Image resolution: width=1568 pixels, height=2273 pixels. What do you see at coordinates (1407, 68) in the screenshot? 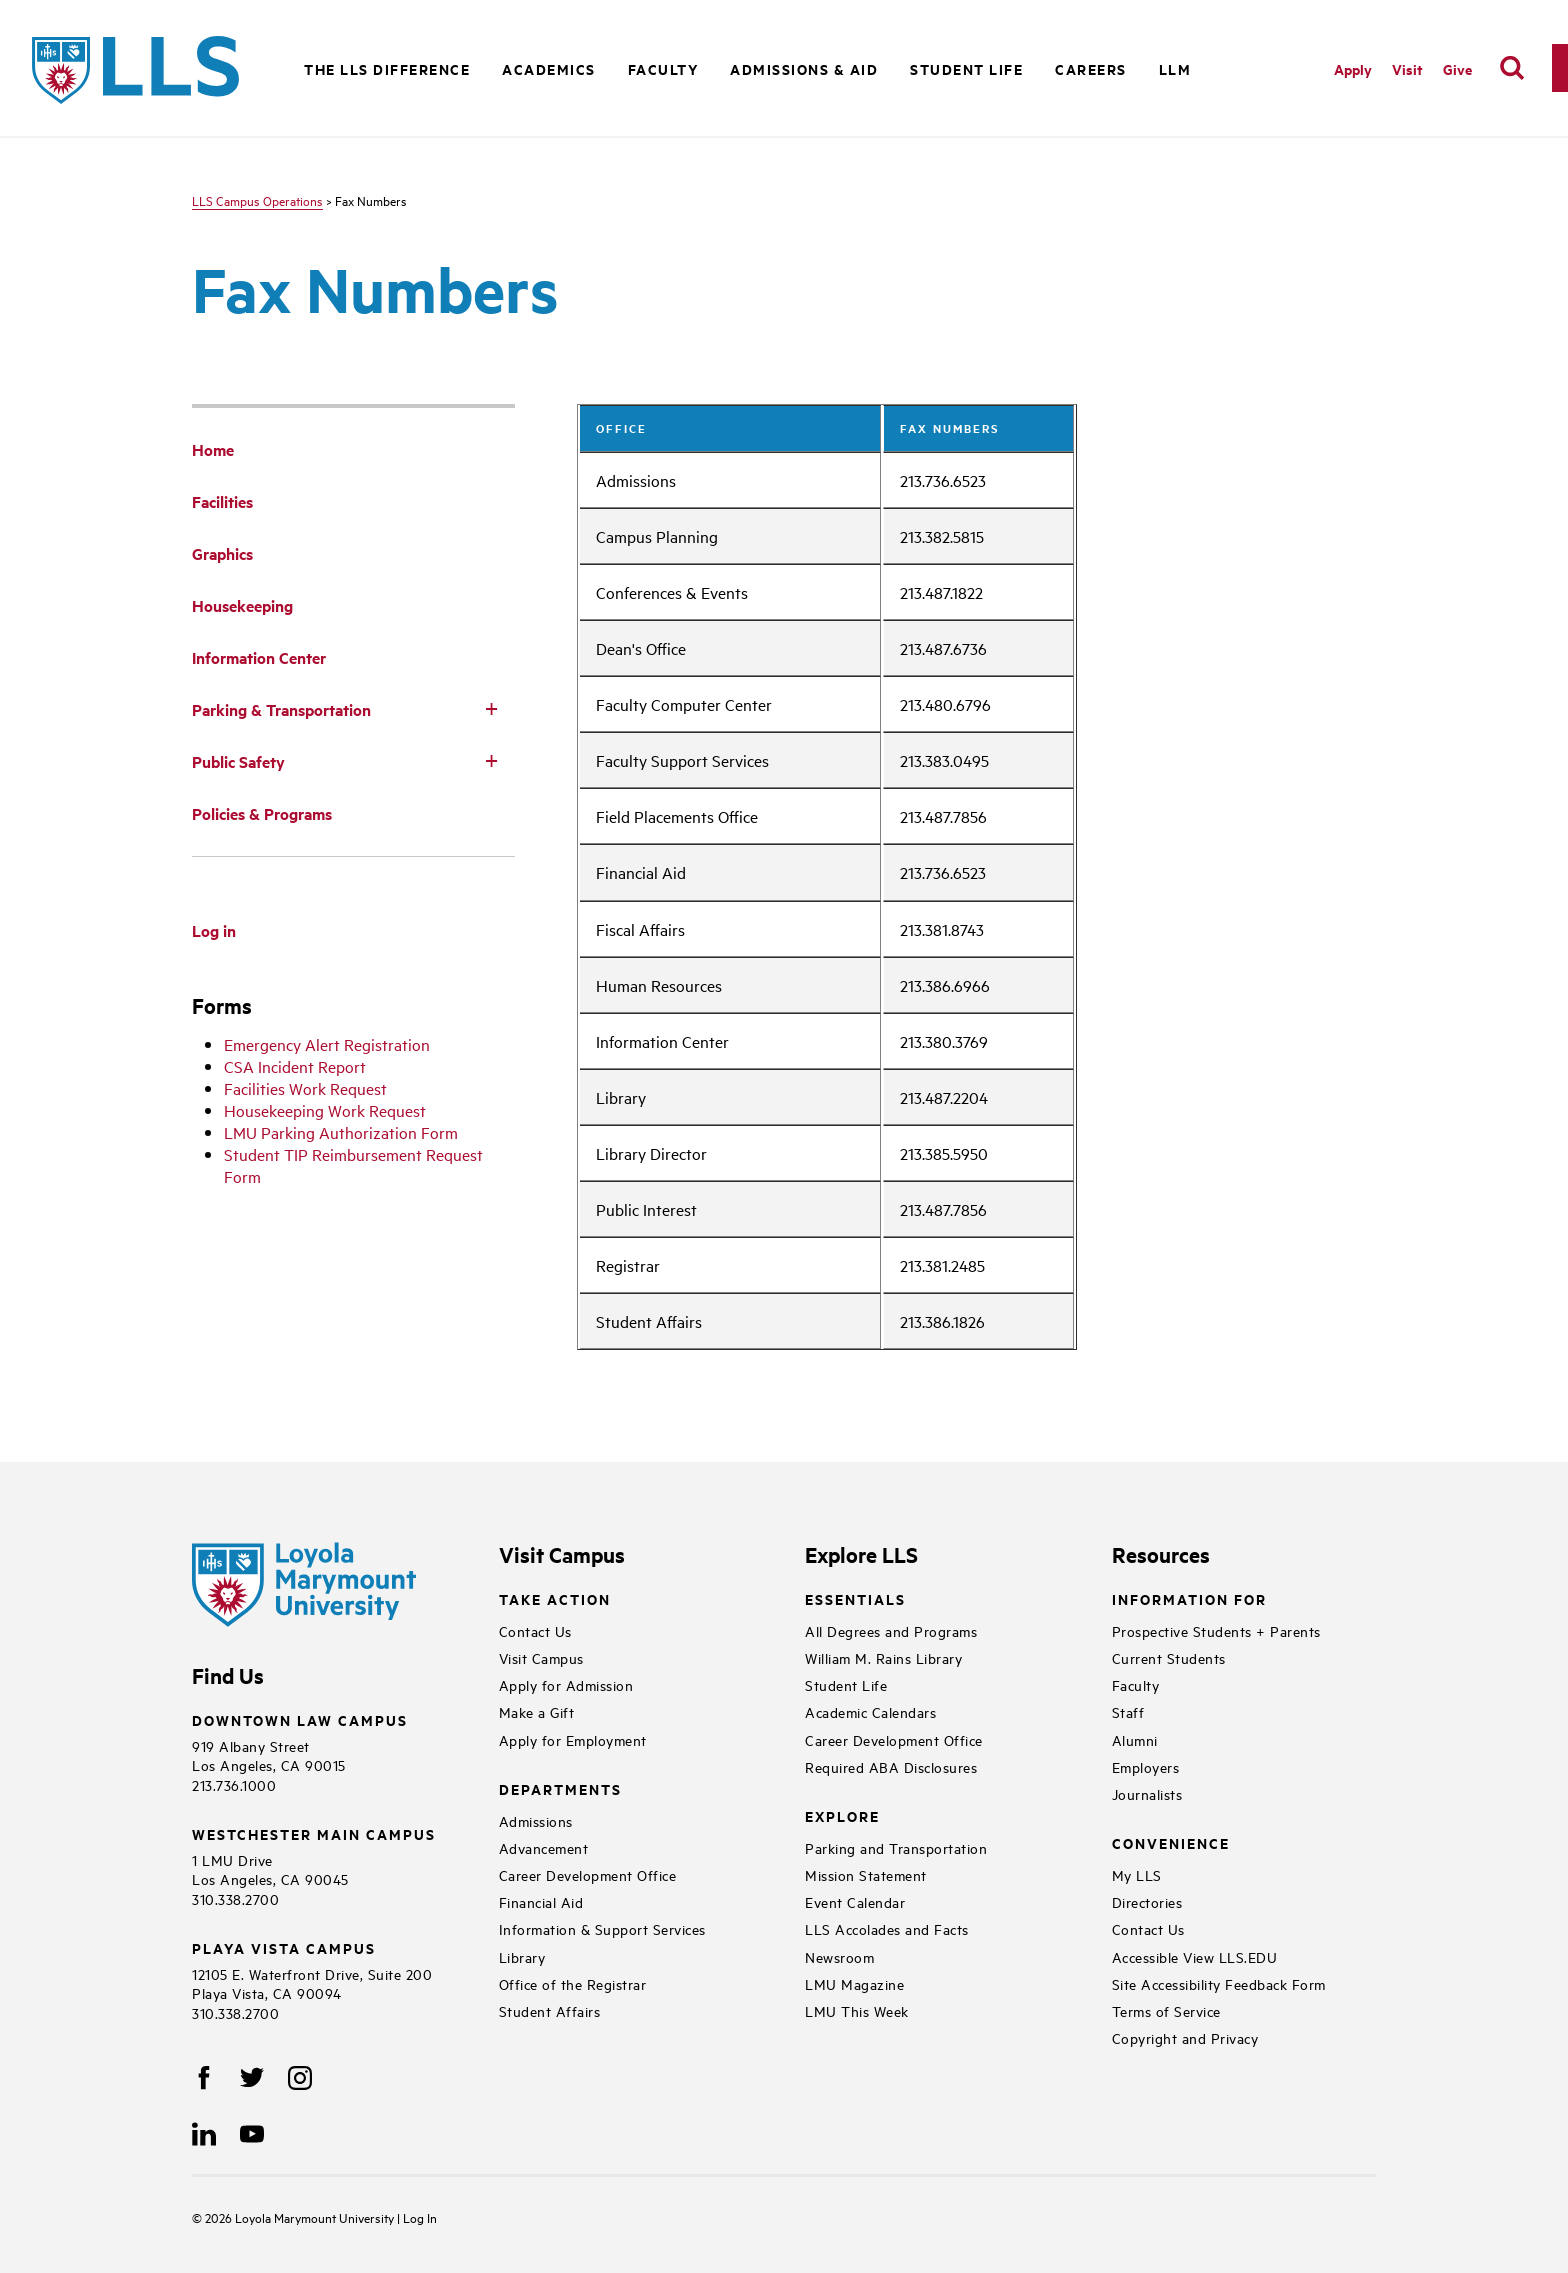
I see `Visit` at bounding box center [1407, 68].